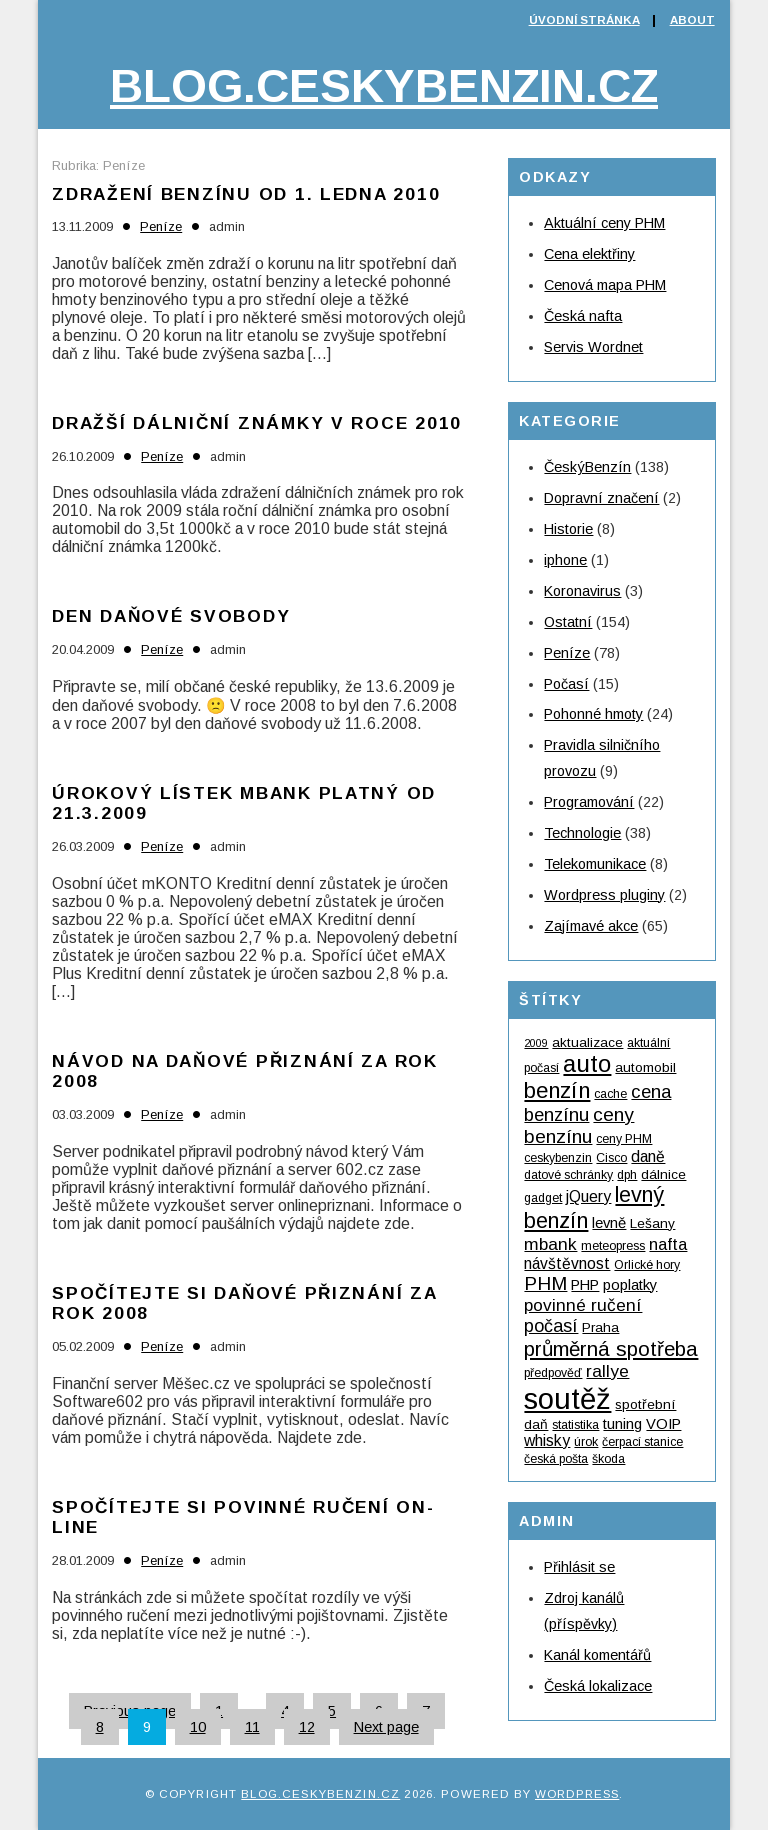 Image resolution: width=768 pixels, height=1830 pixels. Describe the element at coordinates (605, 285) in the screenshot. I see `Cenová mapa PHM` at that location.